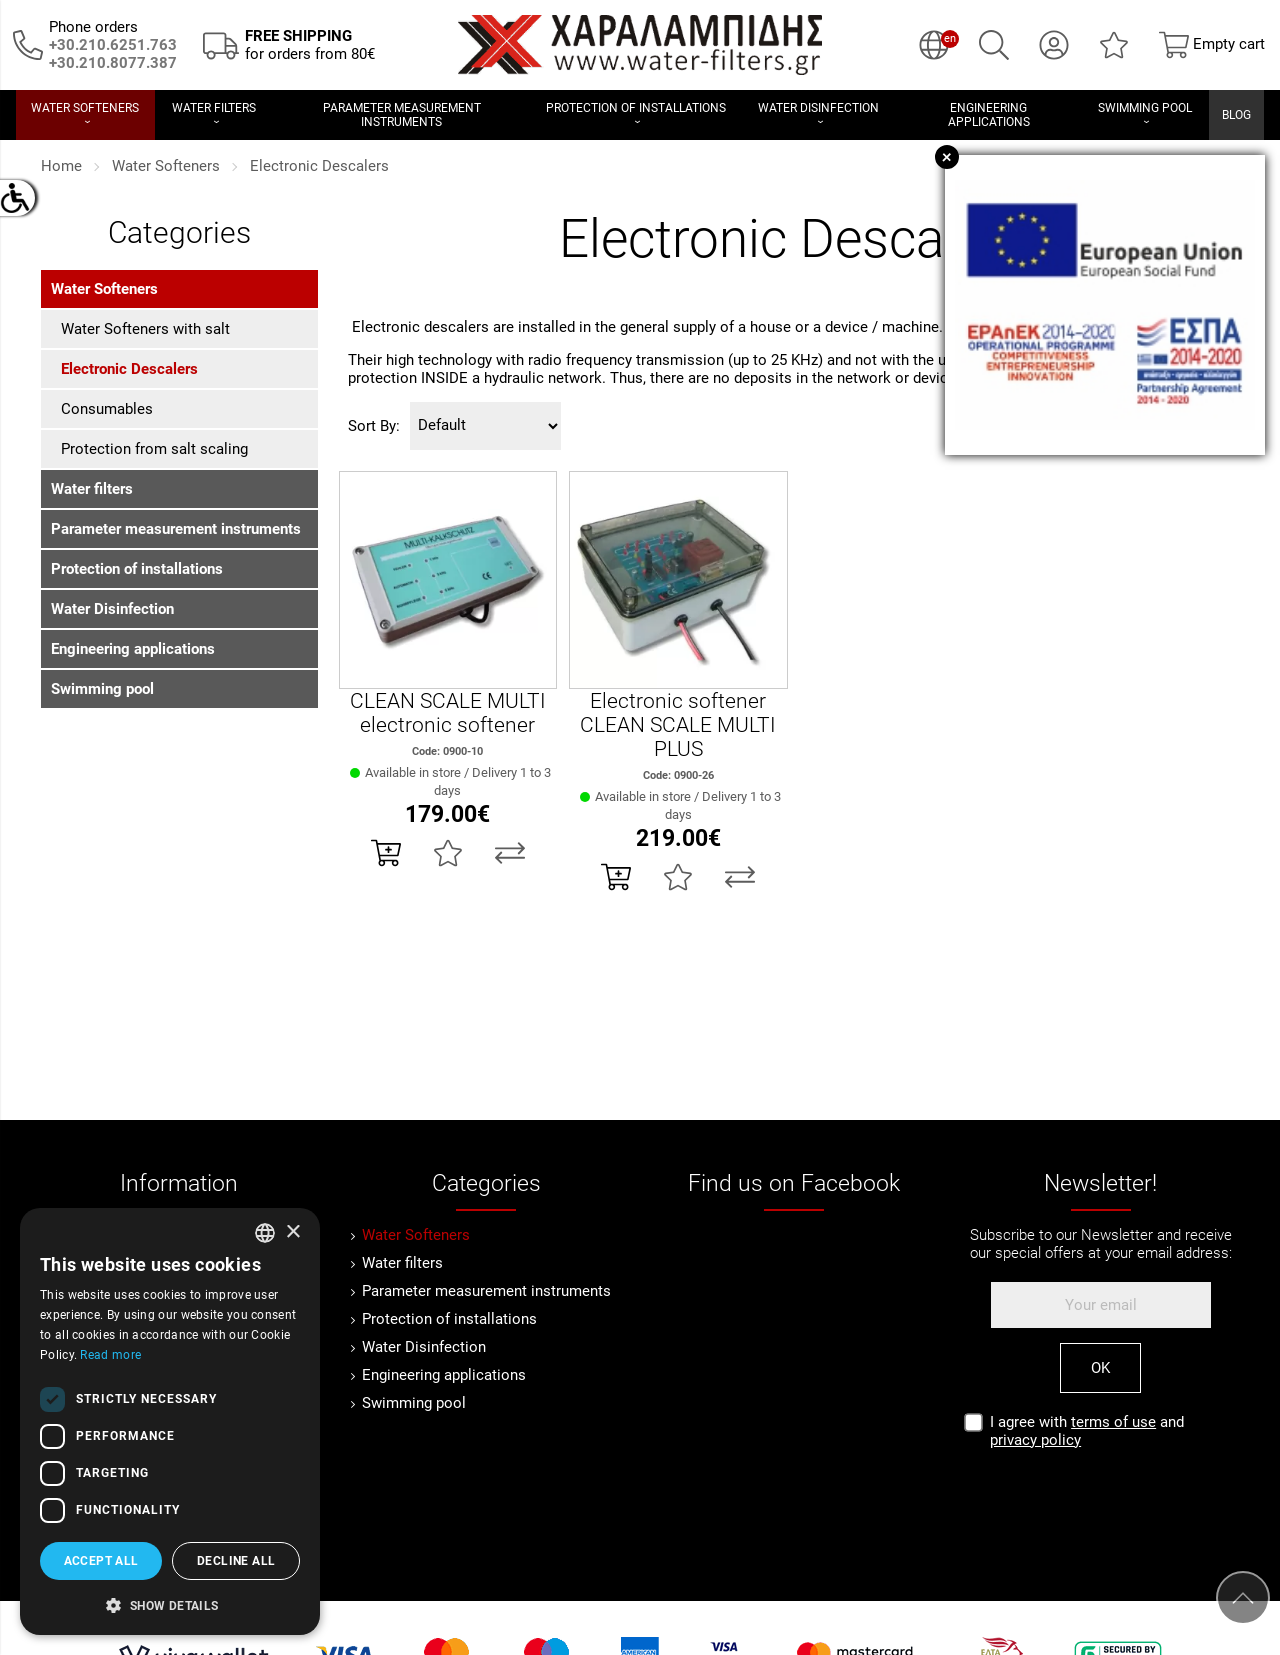 Image resolution: width=1280 pixels, height=1655 pixels. I want to click on terms of use, so click(1113, 1422).